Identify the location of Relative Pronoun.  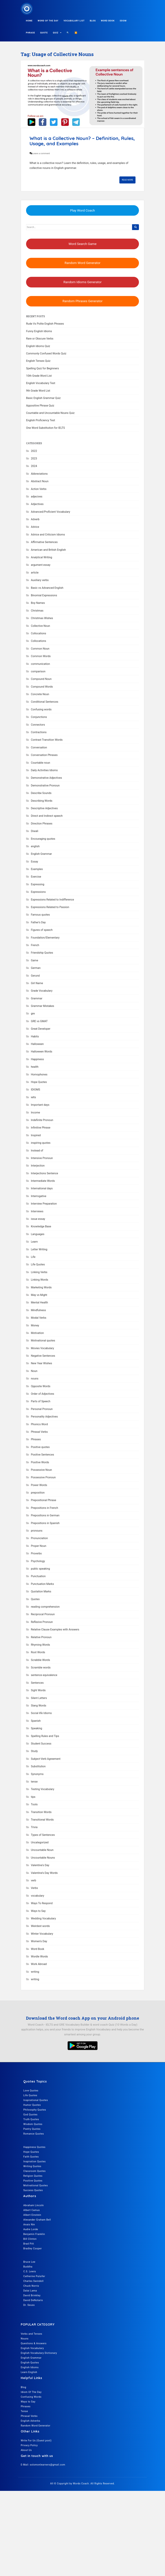
(41, 1637).